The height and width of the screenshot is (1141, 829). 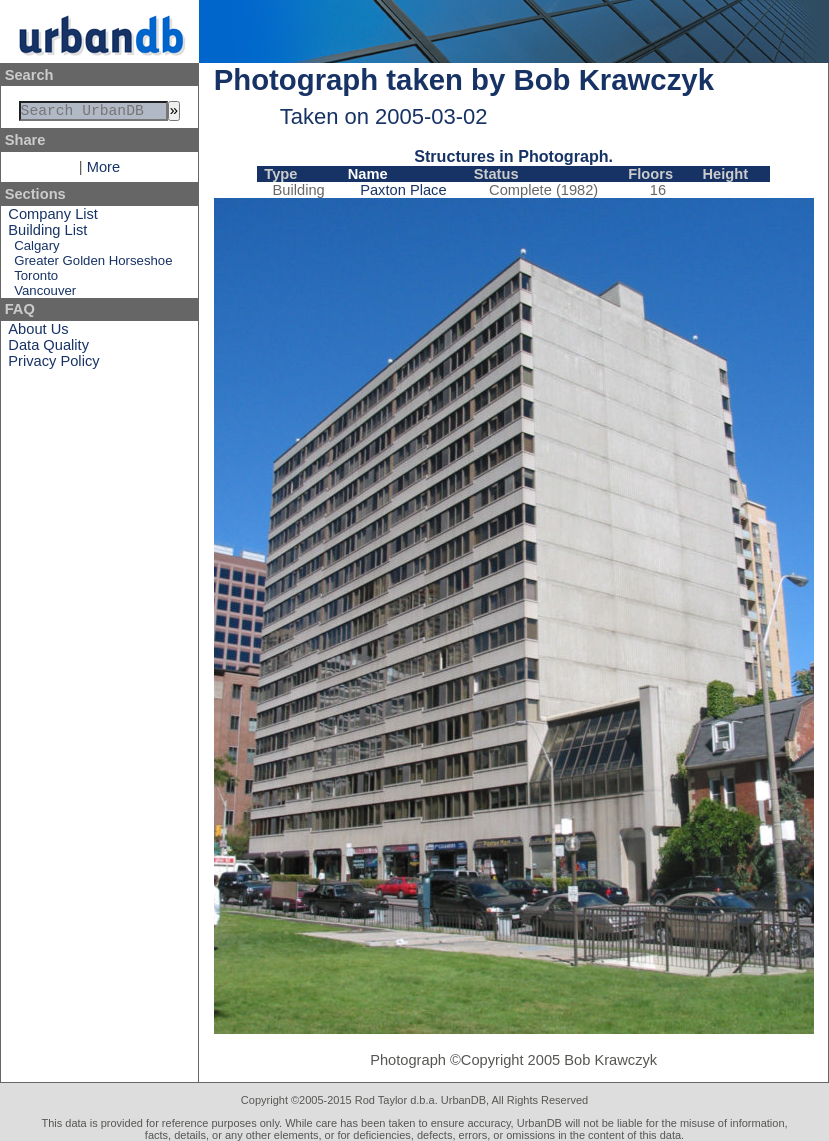 What do you see at coordinates (47, 234) in the screenshot?
I see `Building List` at bounding box center [47, 234].